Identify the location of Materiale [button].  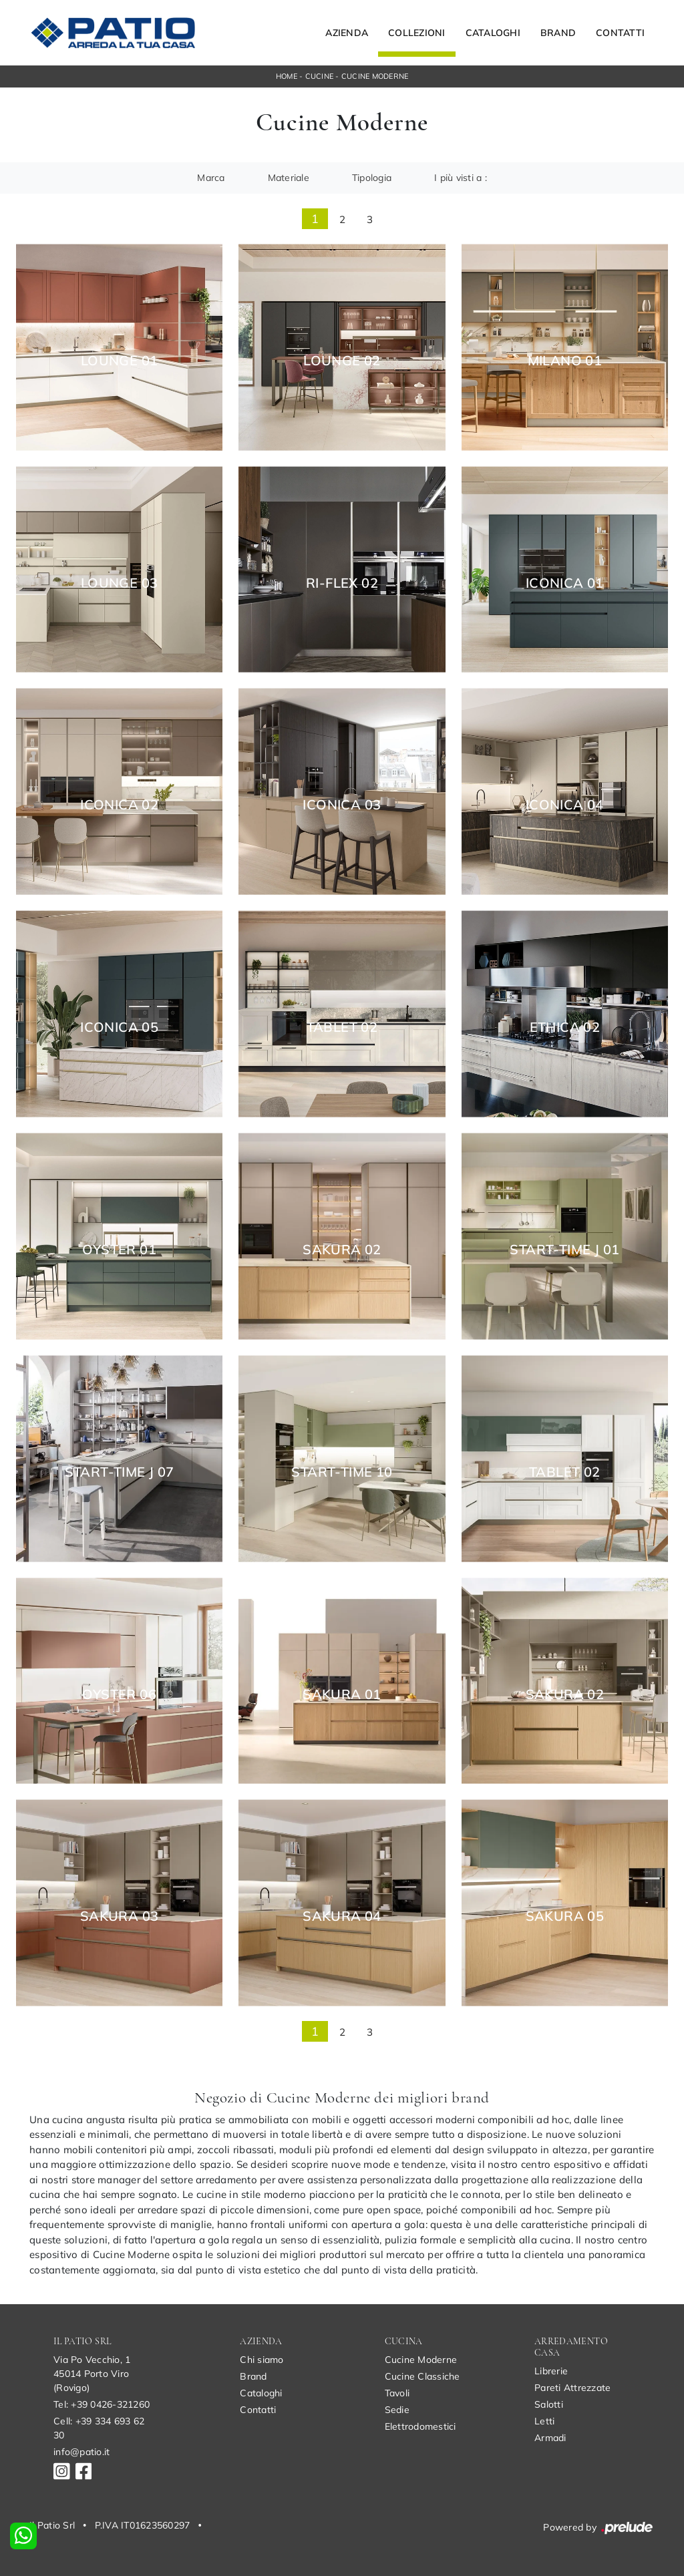
(288, 178).